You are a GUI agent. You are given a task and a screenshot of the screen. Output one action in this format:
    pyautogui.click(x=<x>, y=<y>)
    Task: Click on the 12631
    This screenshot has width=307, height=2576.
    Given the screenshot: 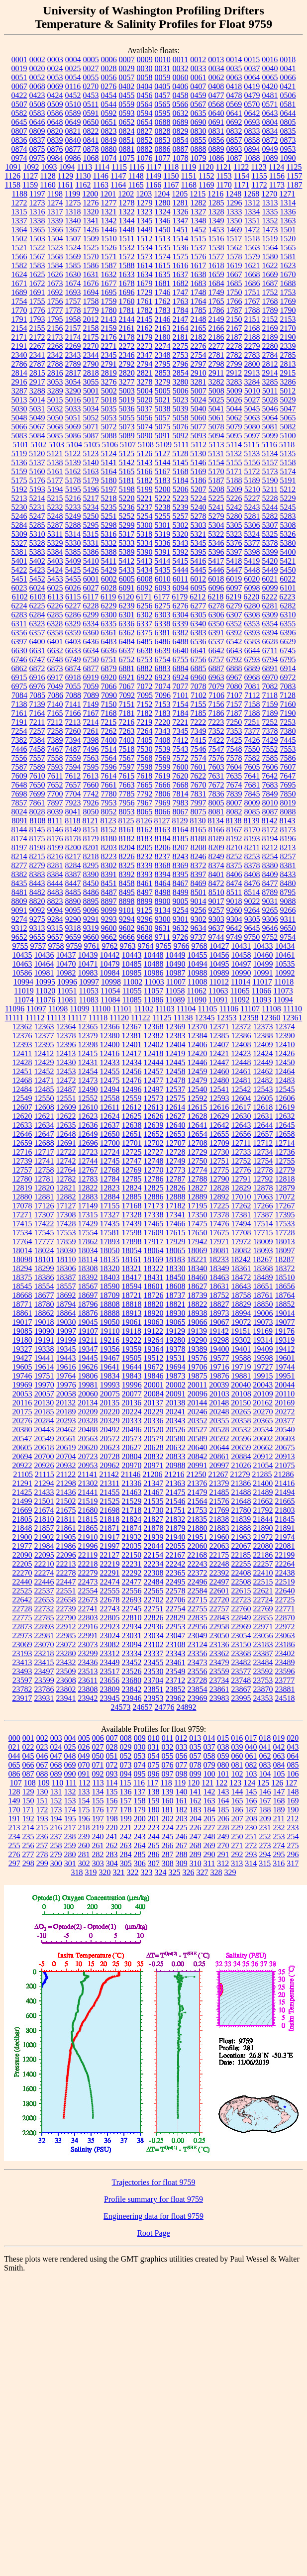 What is the action you would take?
    pyautogui.click(x=263, y=1116)
    